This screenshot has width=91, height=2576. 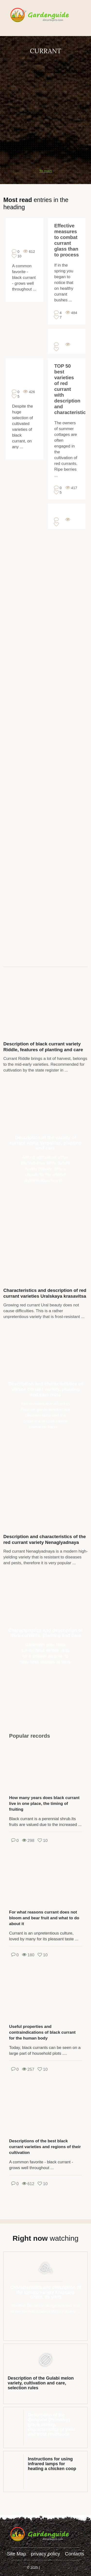 I want to click on Instructions for using infrared lamps for heating a chicken coop, so click(x=52, y=2464).